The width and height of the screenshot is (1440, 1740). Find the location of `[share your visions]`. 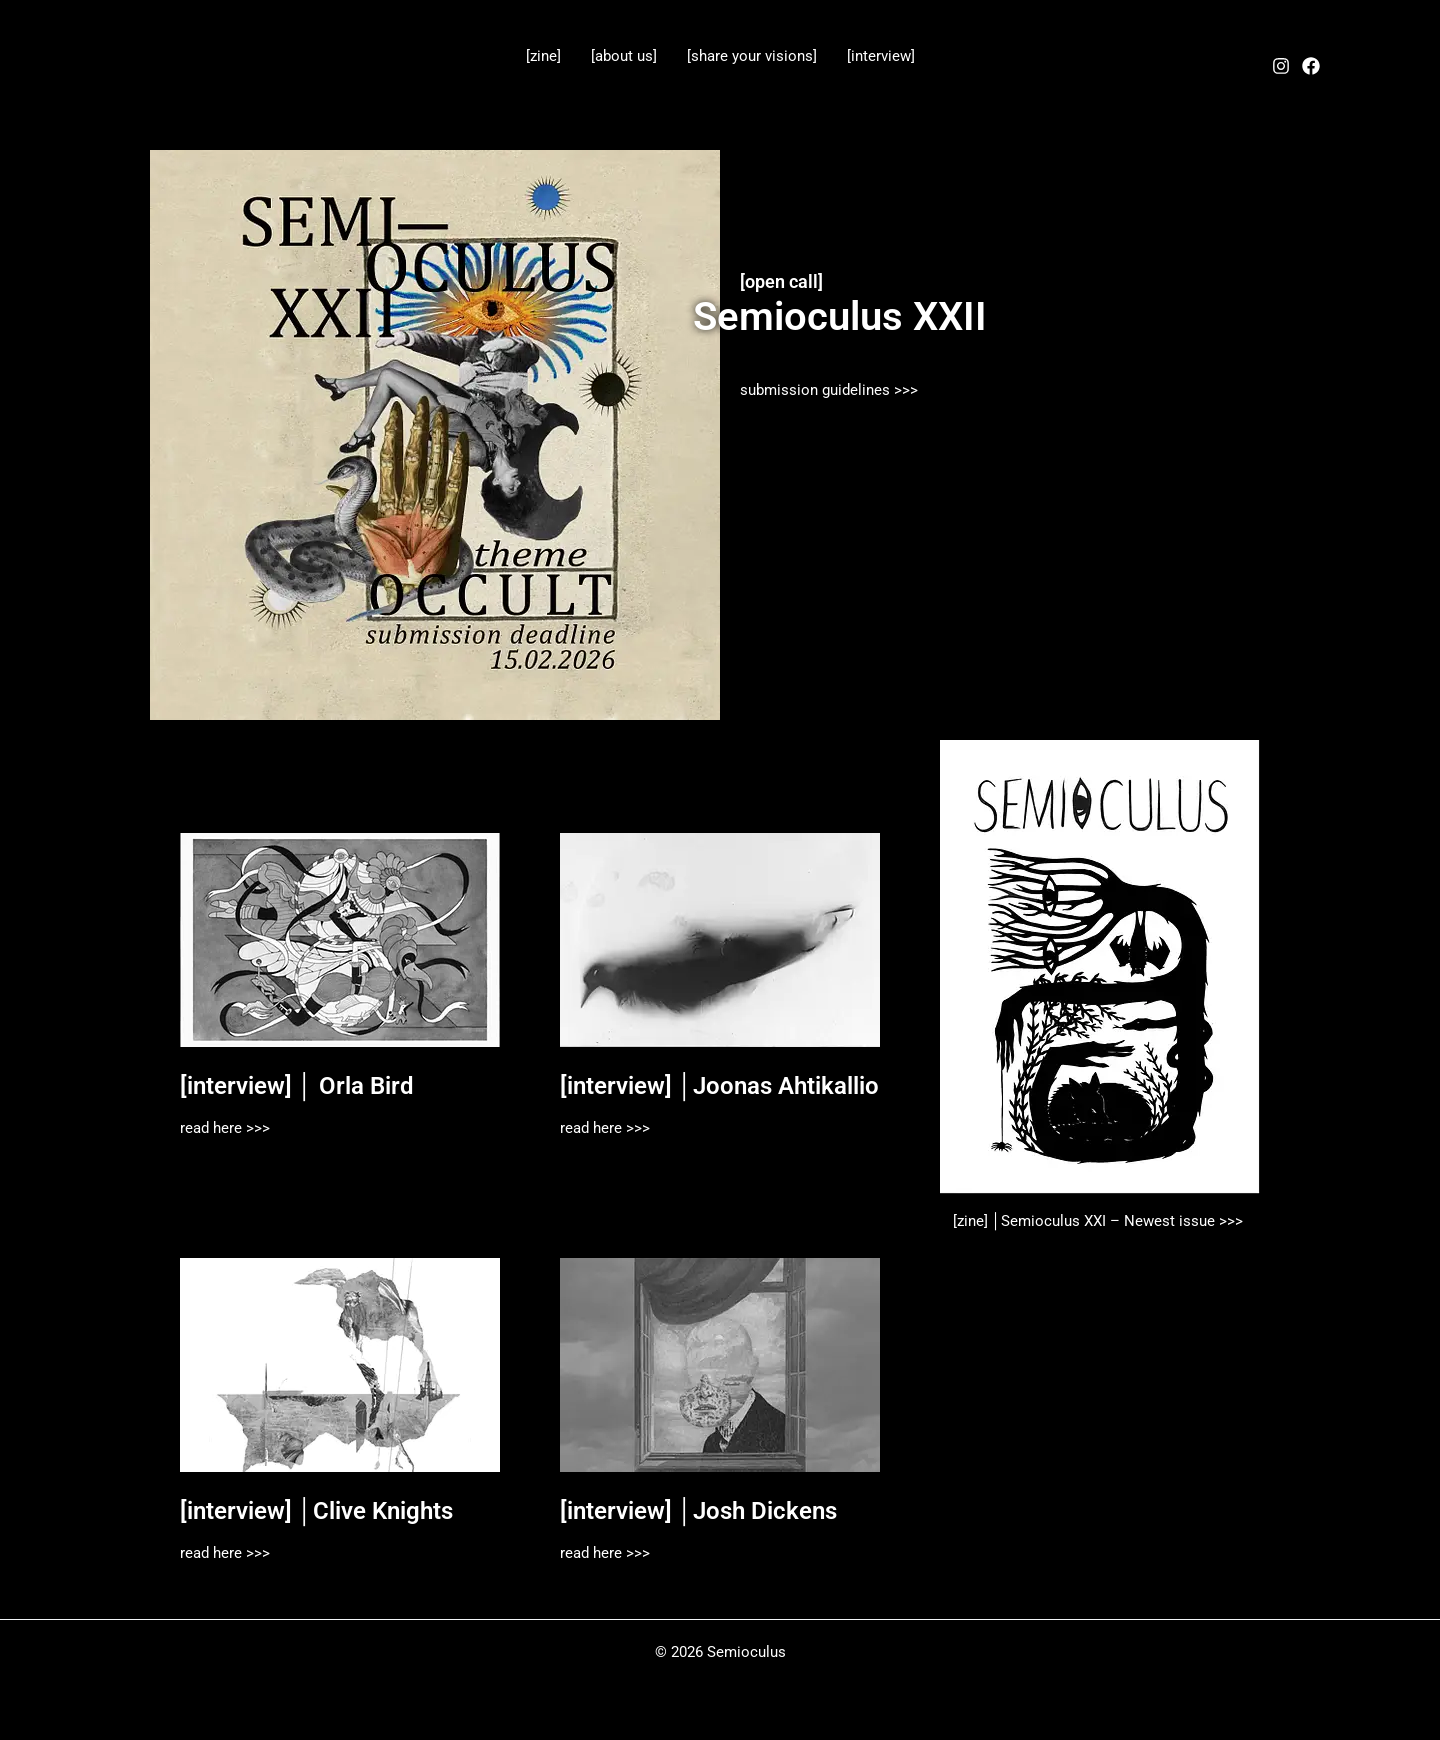

[share your visions] is located at coordinates (752, 56).